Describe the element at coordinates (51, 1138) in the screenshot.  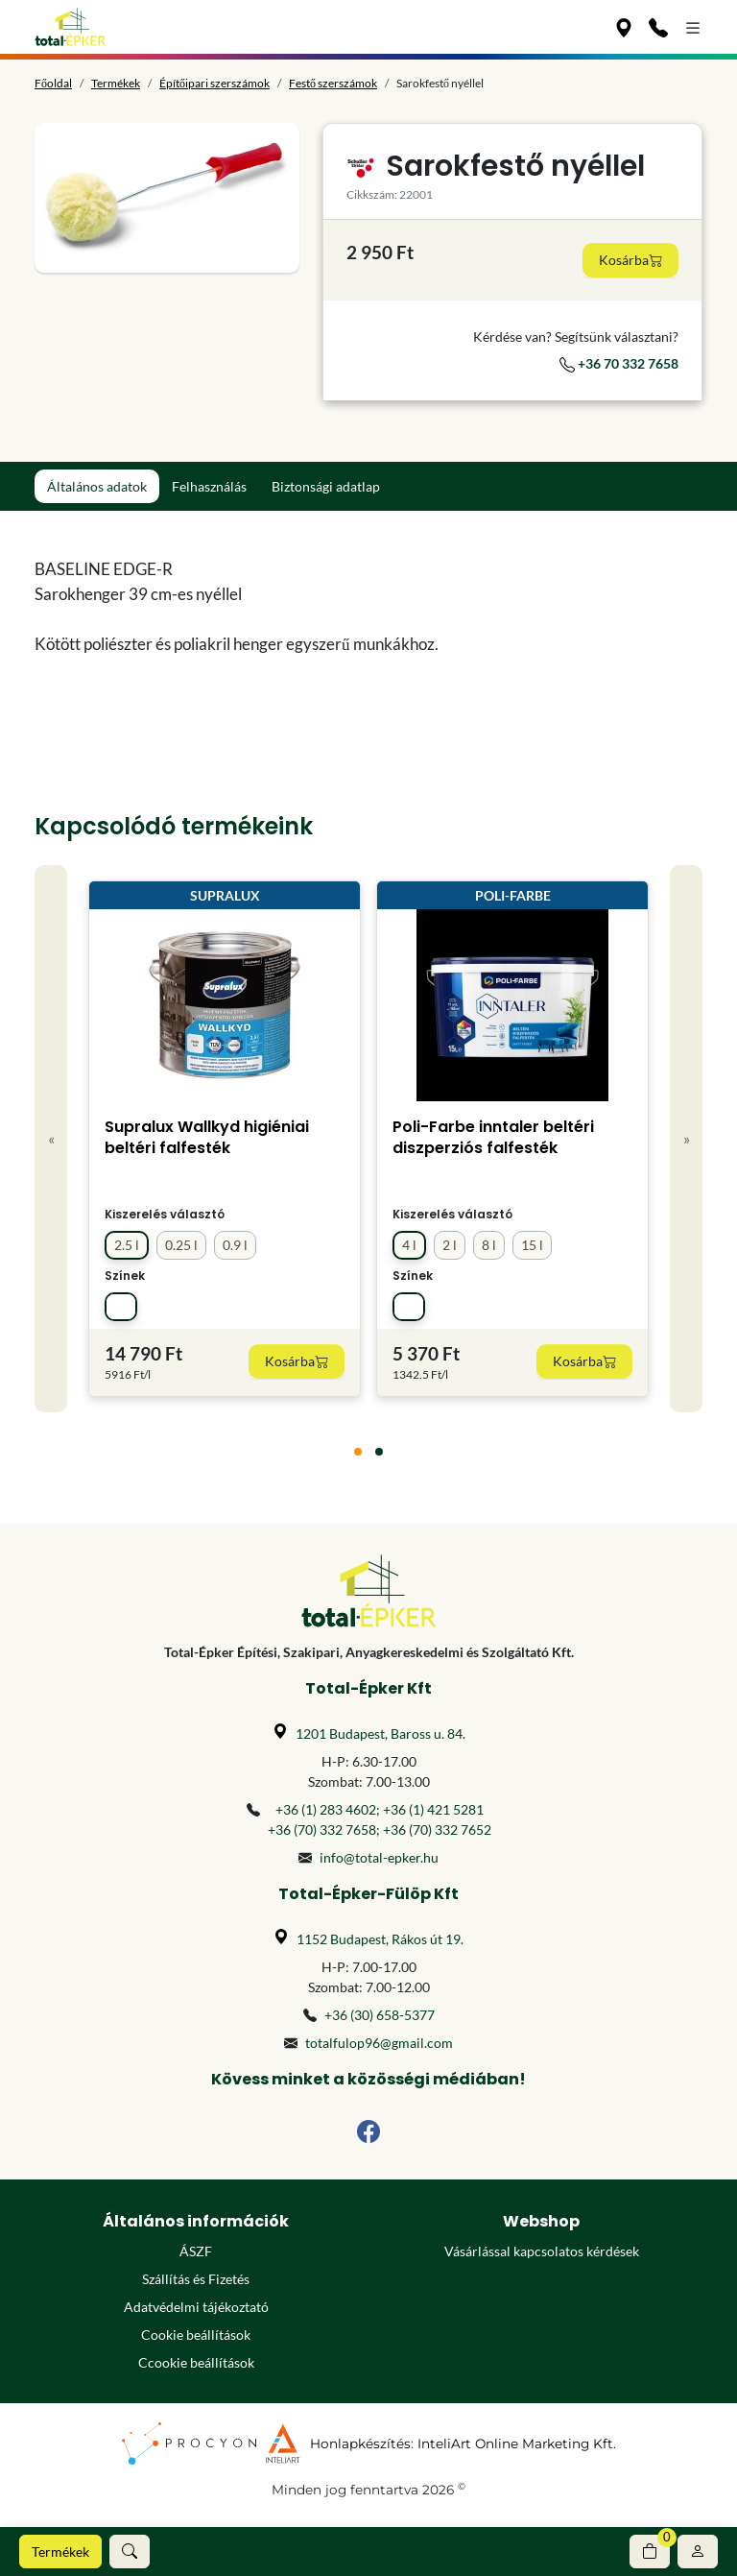
I see `« [Previous]` at that location.